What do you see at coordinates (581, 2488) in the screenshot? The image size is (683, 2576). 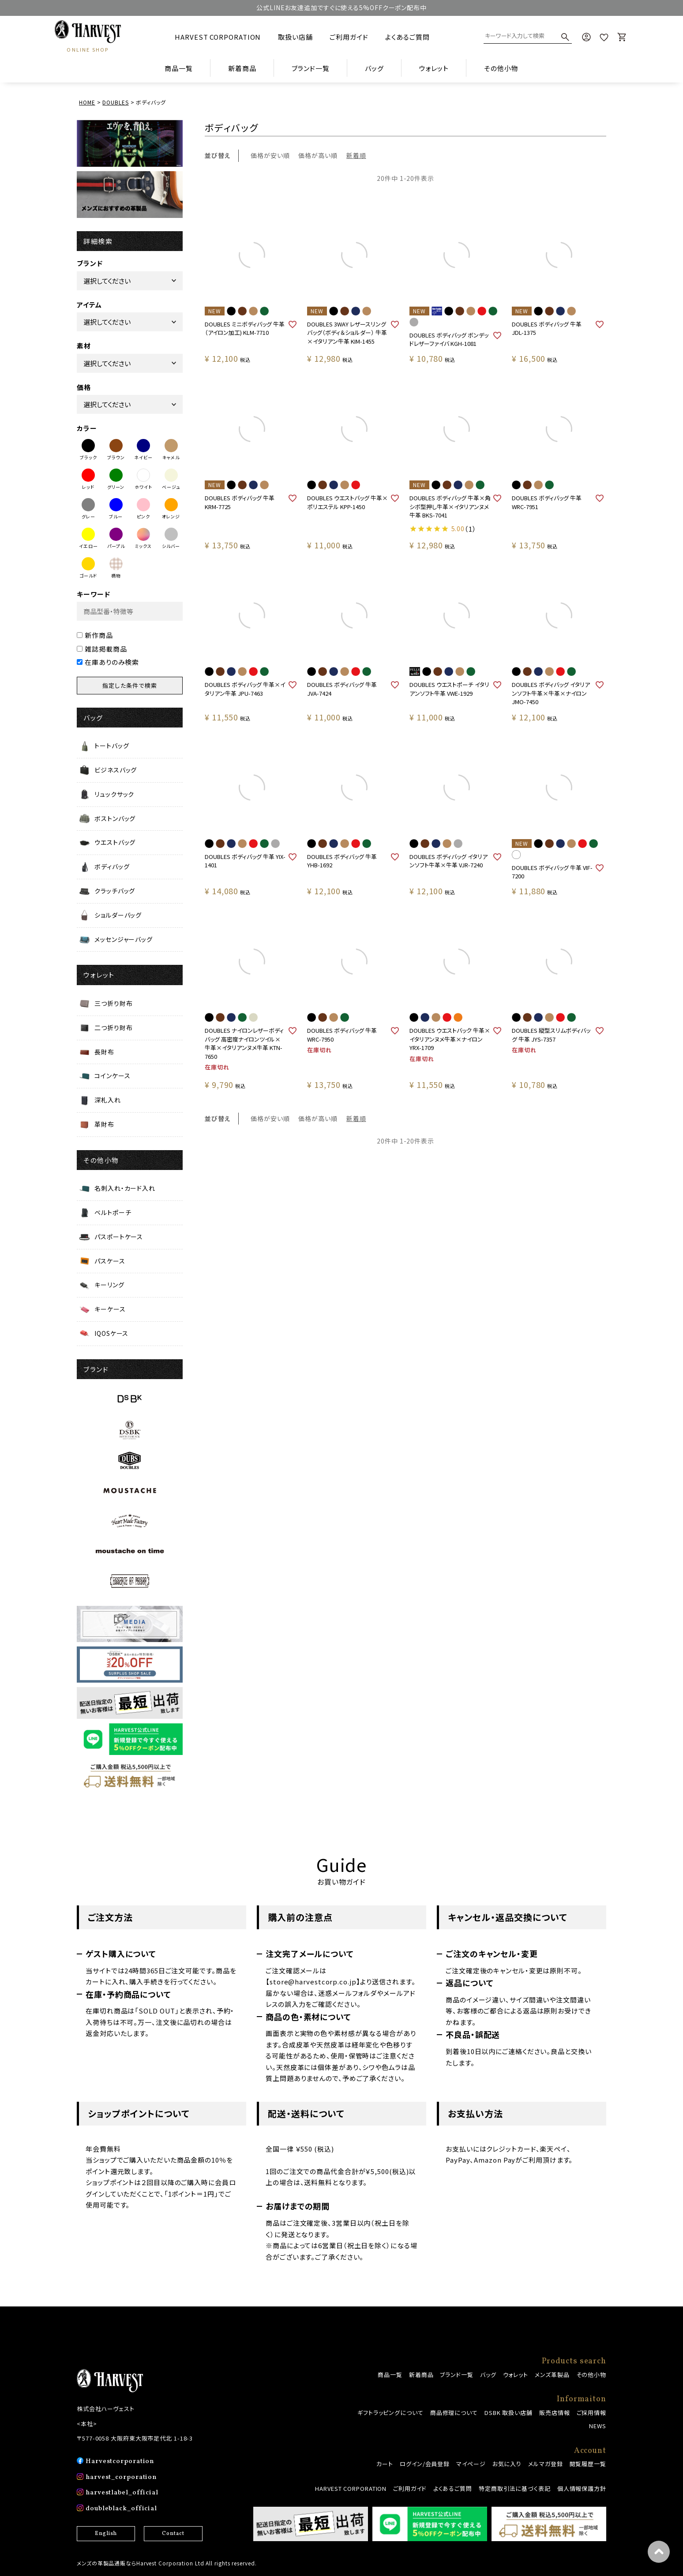 I see `個人情報保護方針` at bounding box center [581, 2488].